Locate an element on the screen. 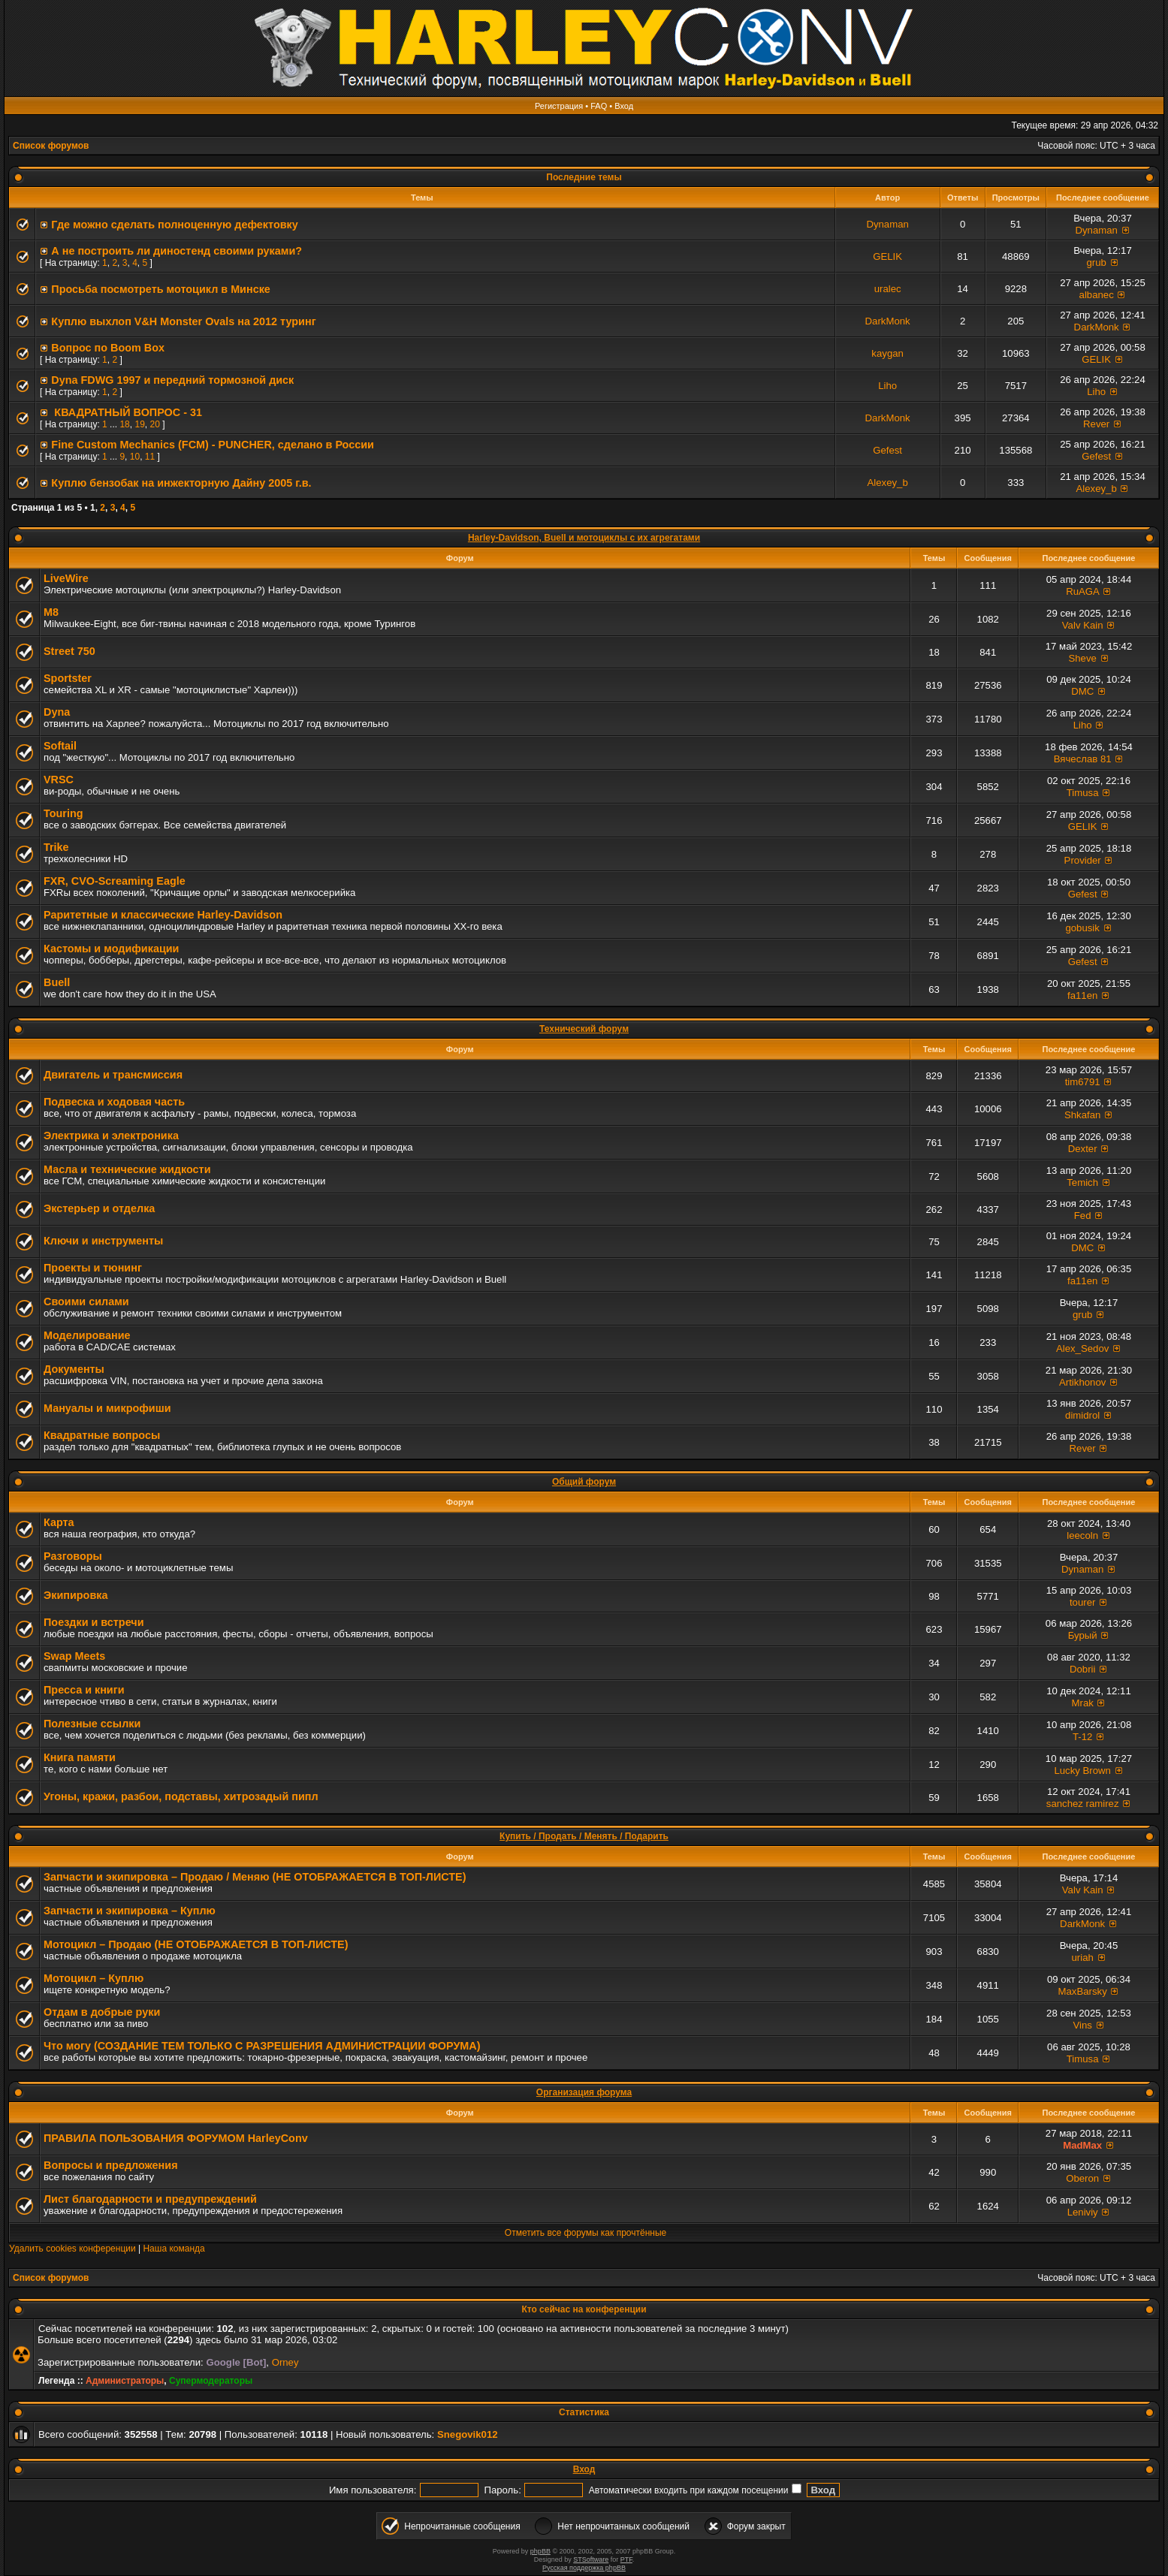 The width and height of the screenshot is (1168, 2576). RuAGA is located at coordinates (1082, 591).